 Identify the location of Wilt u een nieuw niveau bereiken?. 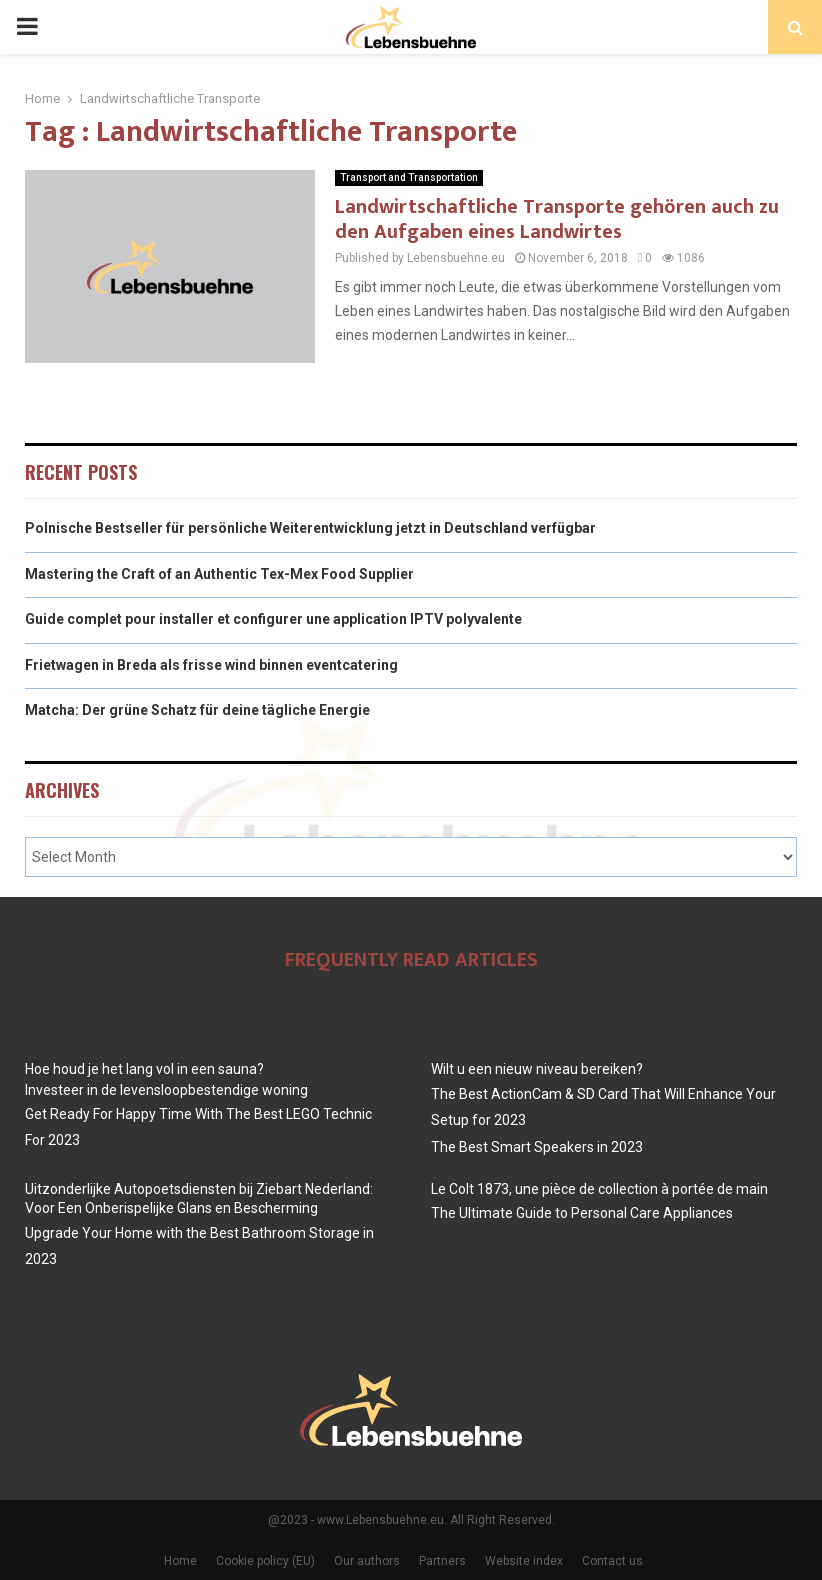
(537, 1069).